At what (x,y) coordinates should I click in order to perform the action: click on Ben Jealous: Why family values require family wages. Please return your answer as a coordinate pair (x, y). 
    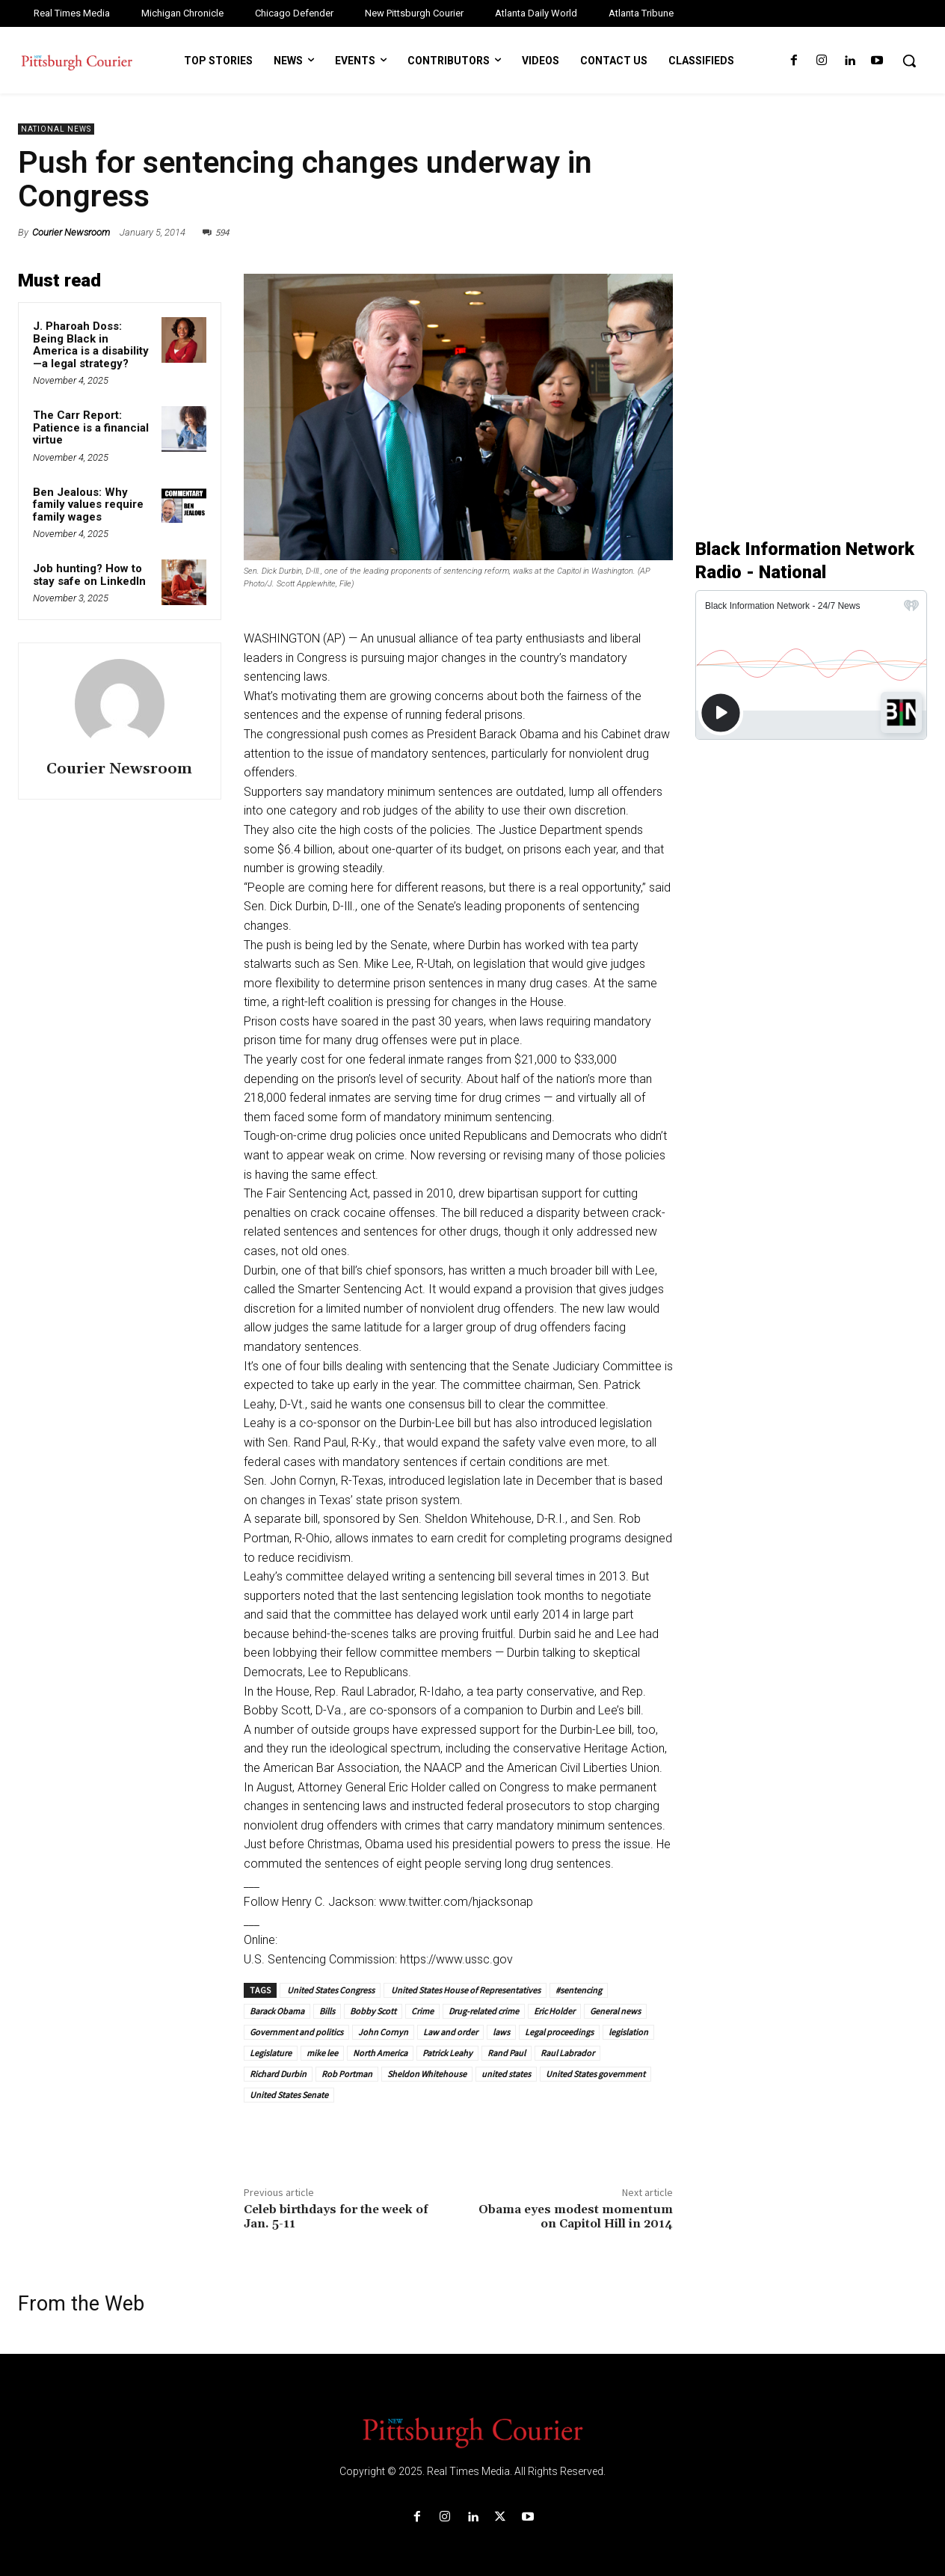
    Looking at the image, I should click on (88, 504).